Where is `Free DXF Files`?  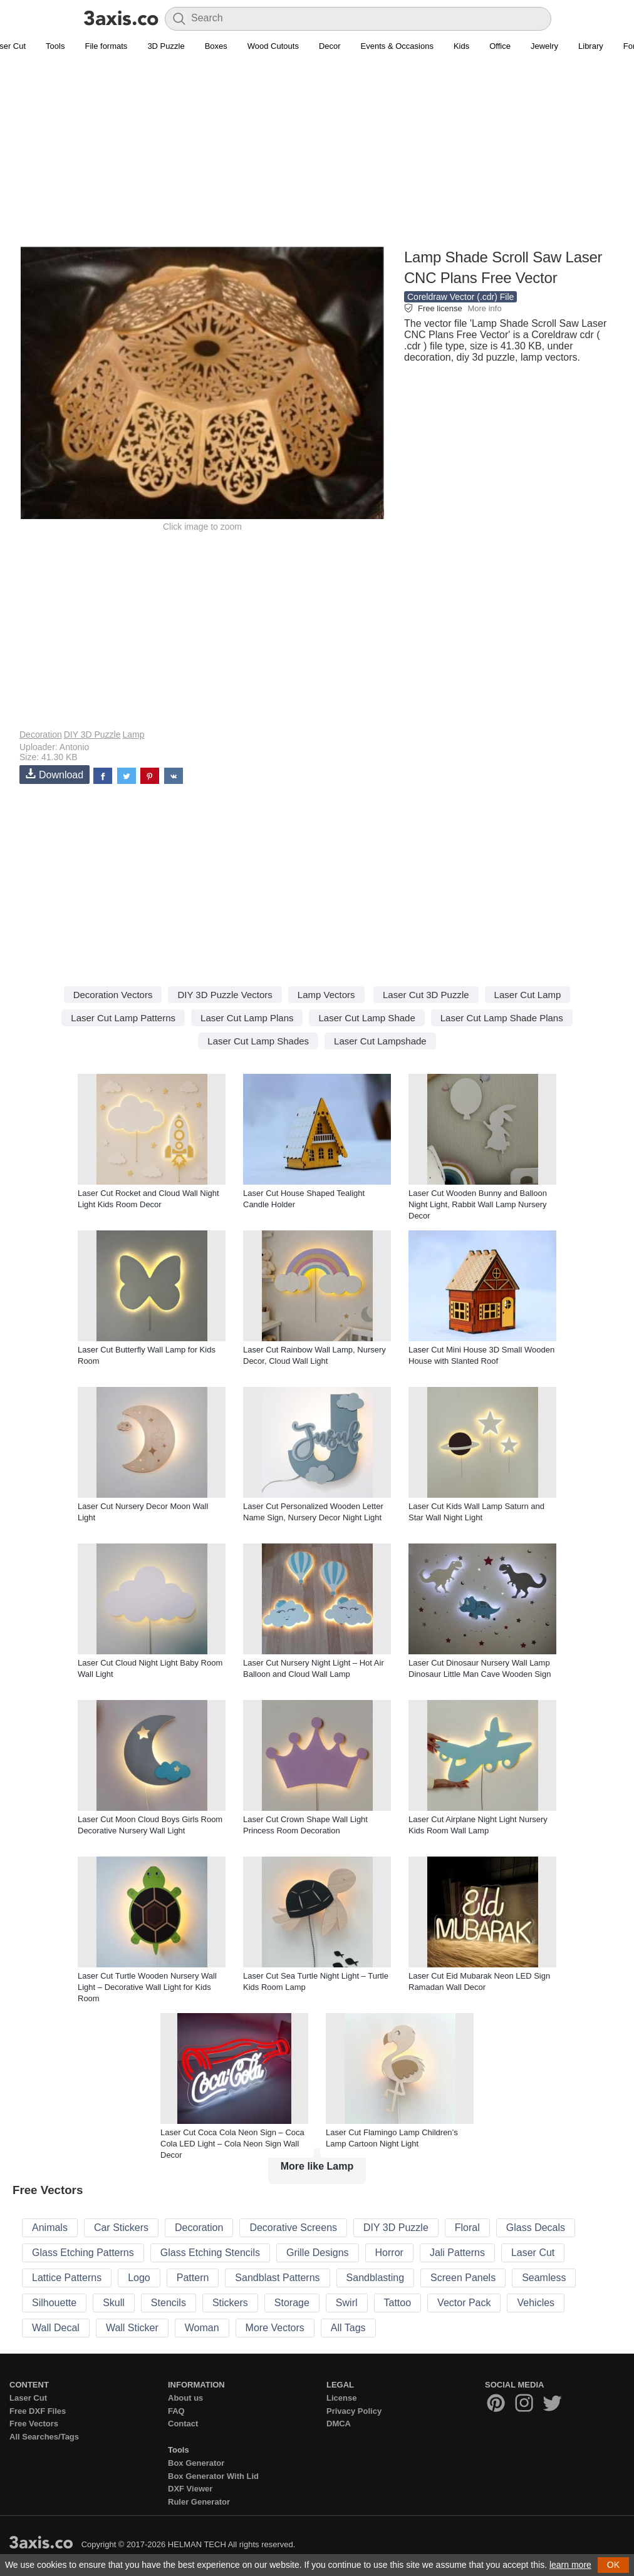 Free DXF Files is located at coordinates (37, 2411).